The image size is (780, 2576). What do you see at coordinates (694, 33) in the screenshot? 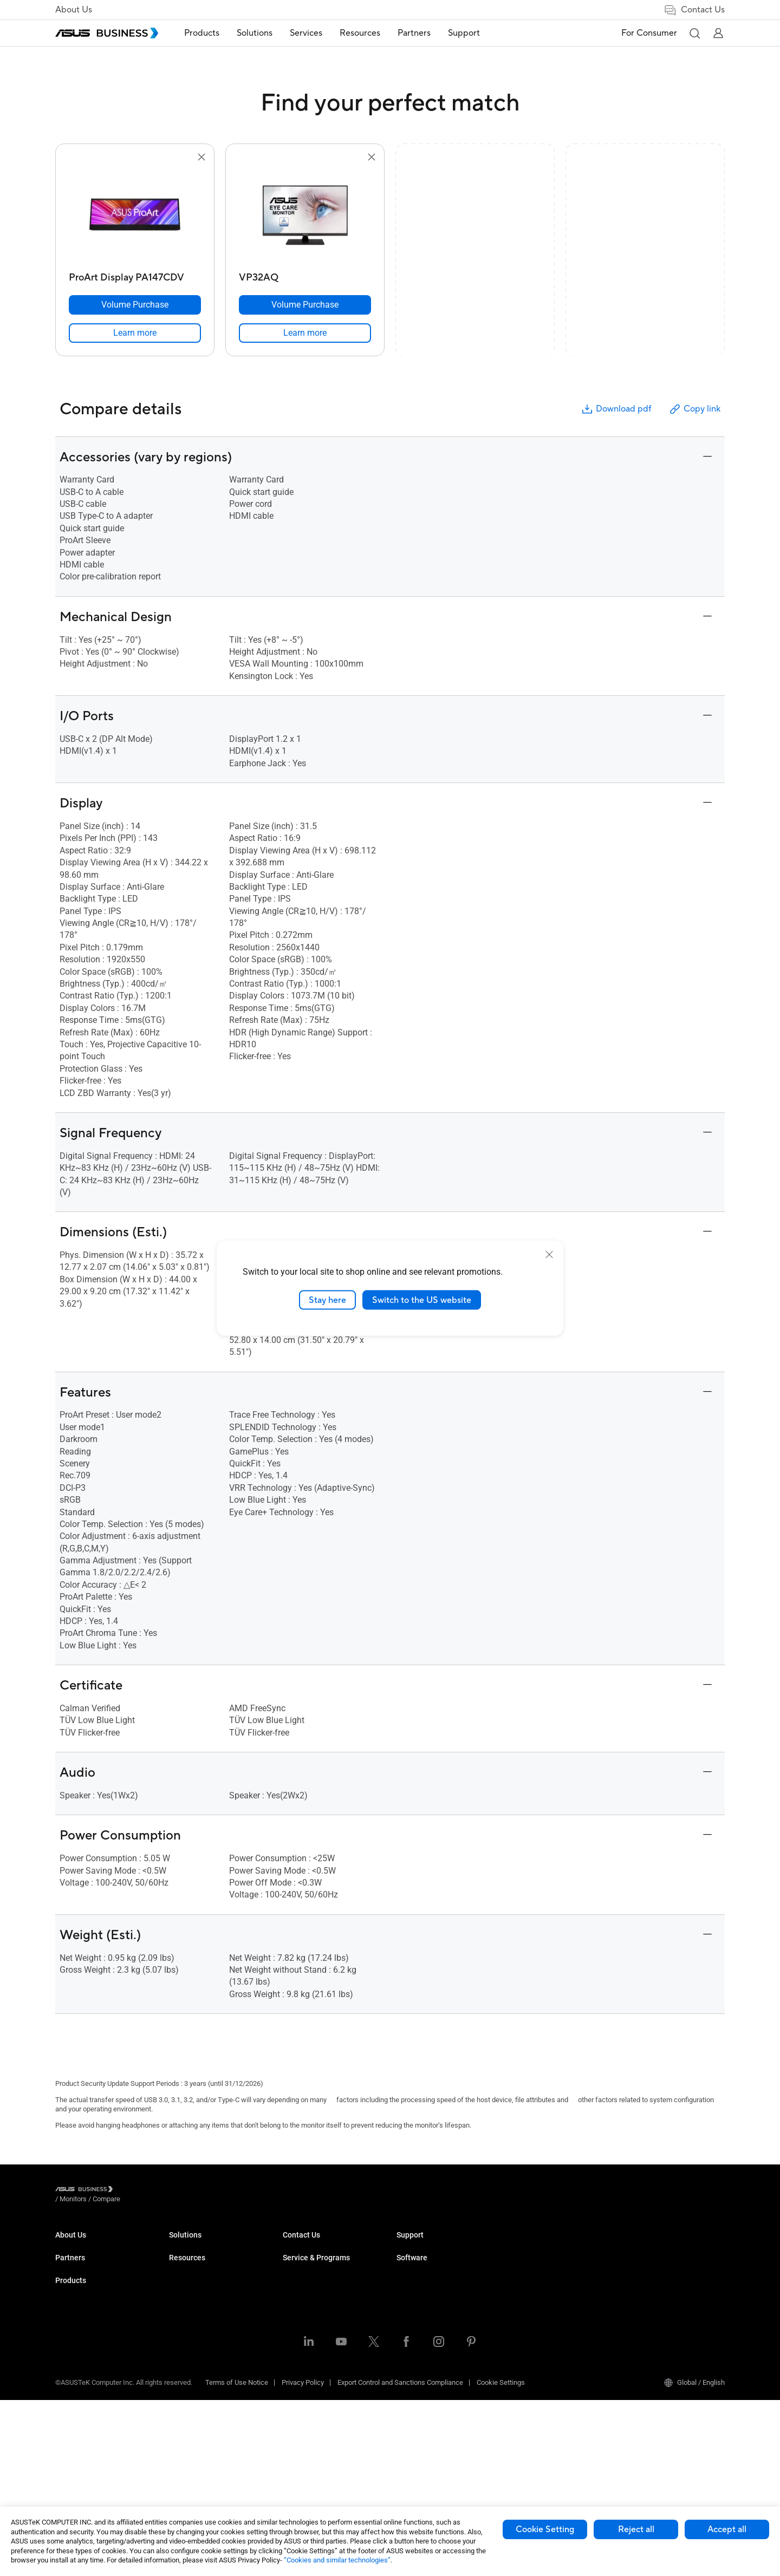
I see `[button]` at bounding box center [694, 33].